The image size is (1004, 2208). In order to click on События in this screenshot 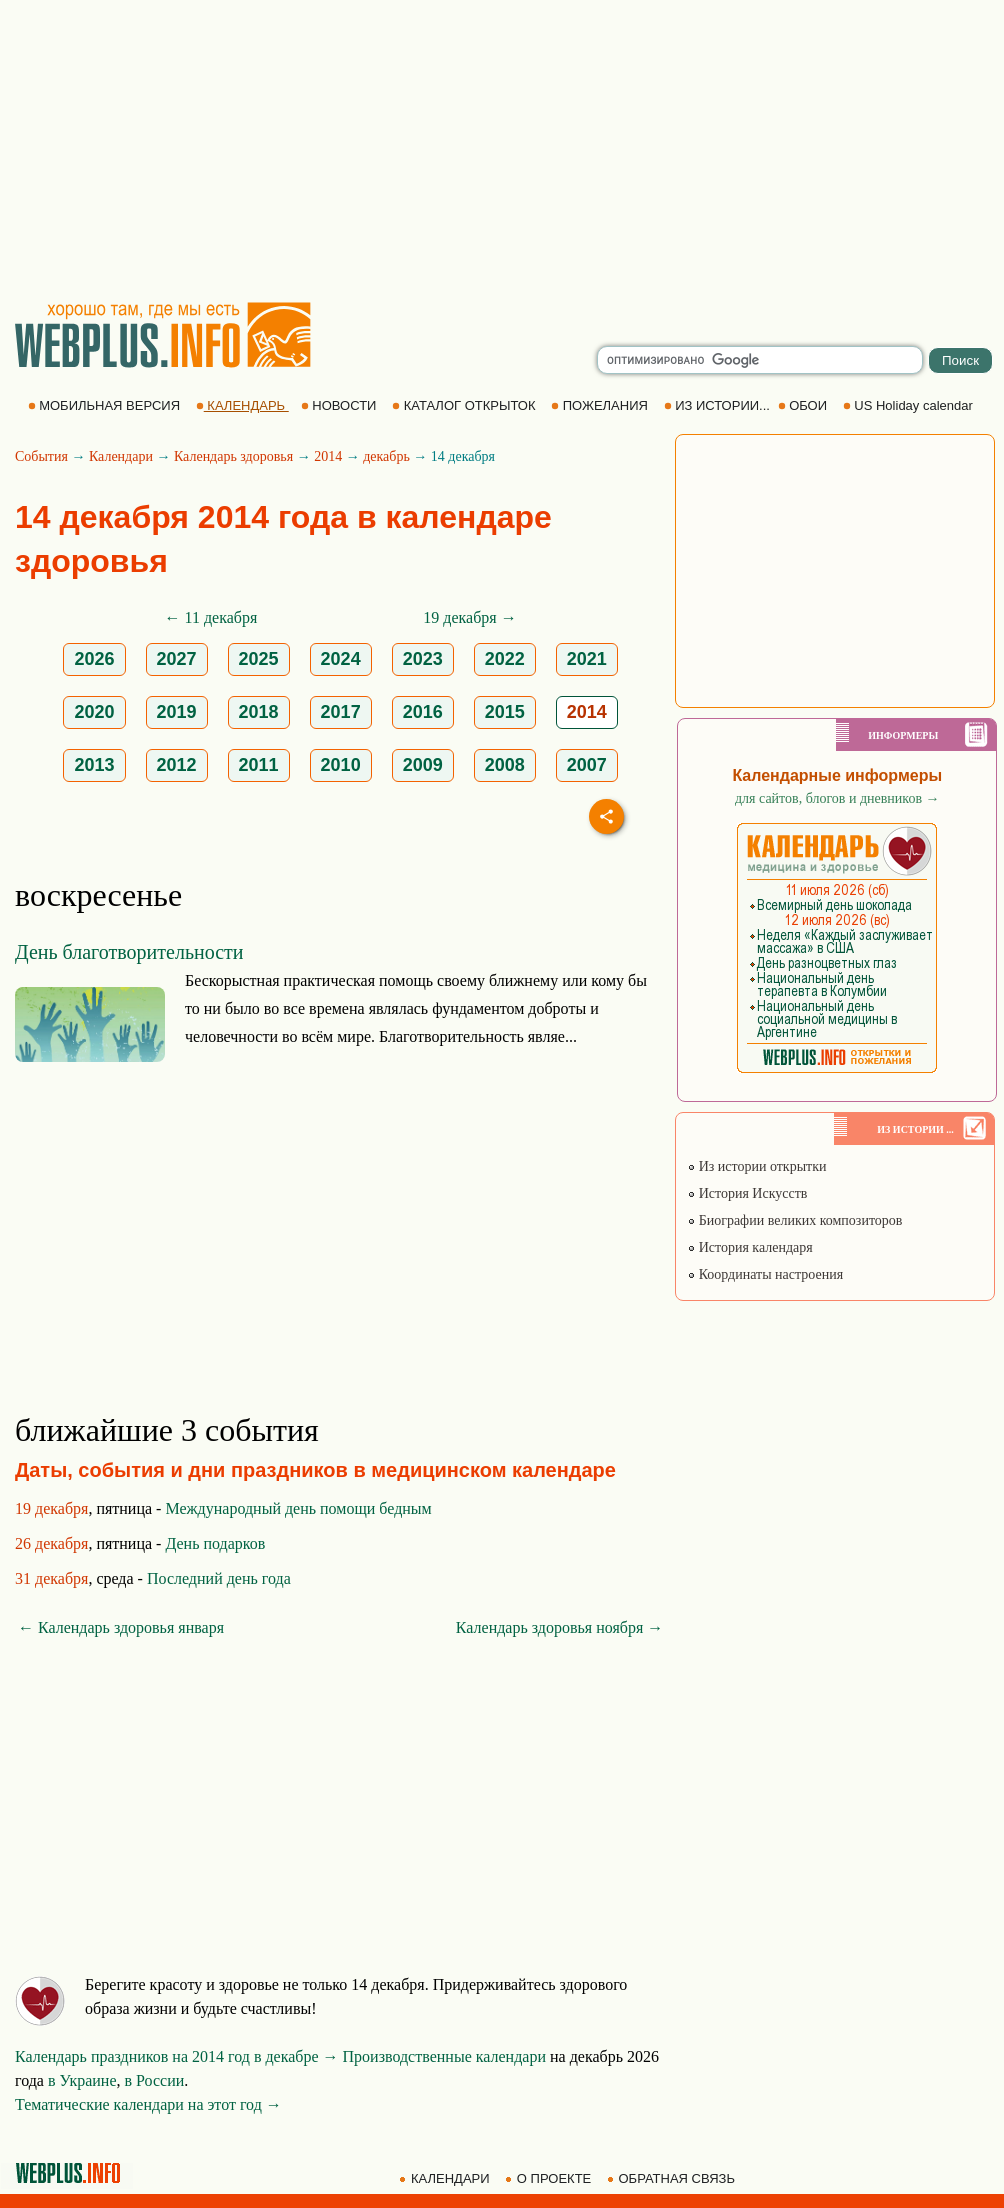, I will do `click(41, 456)`.